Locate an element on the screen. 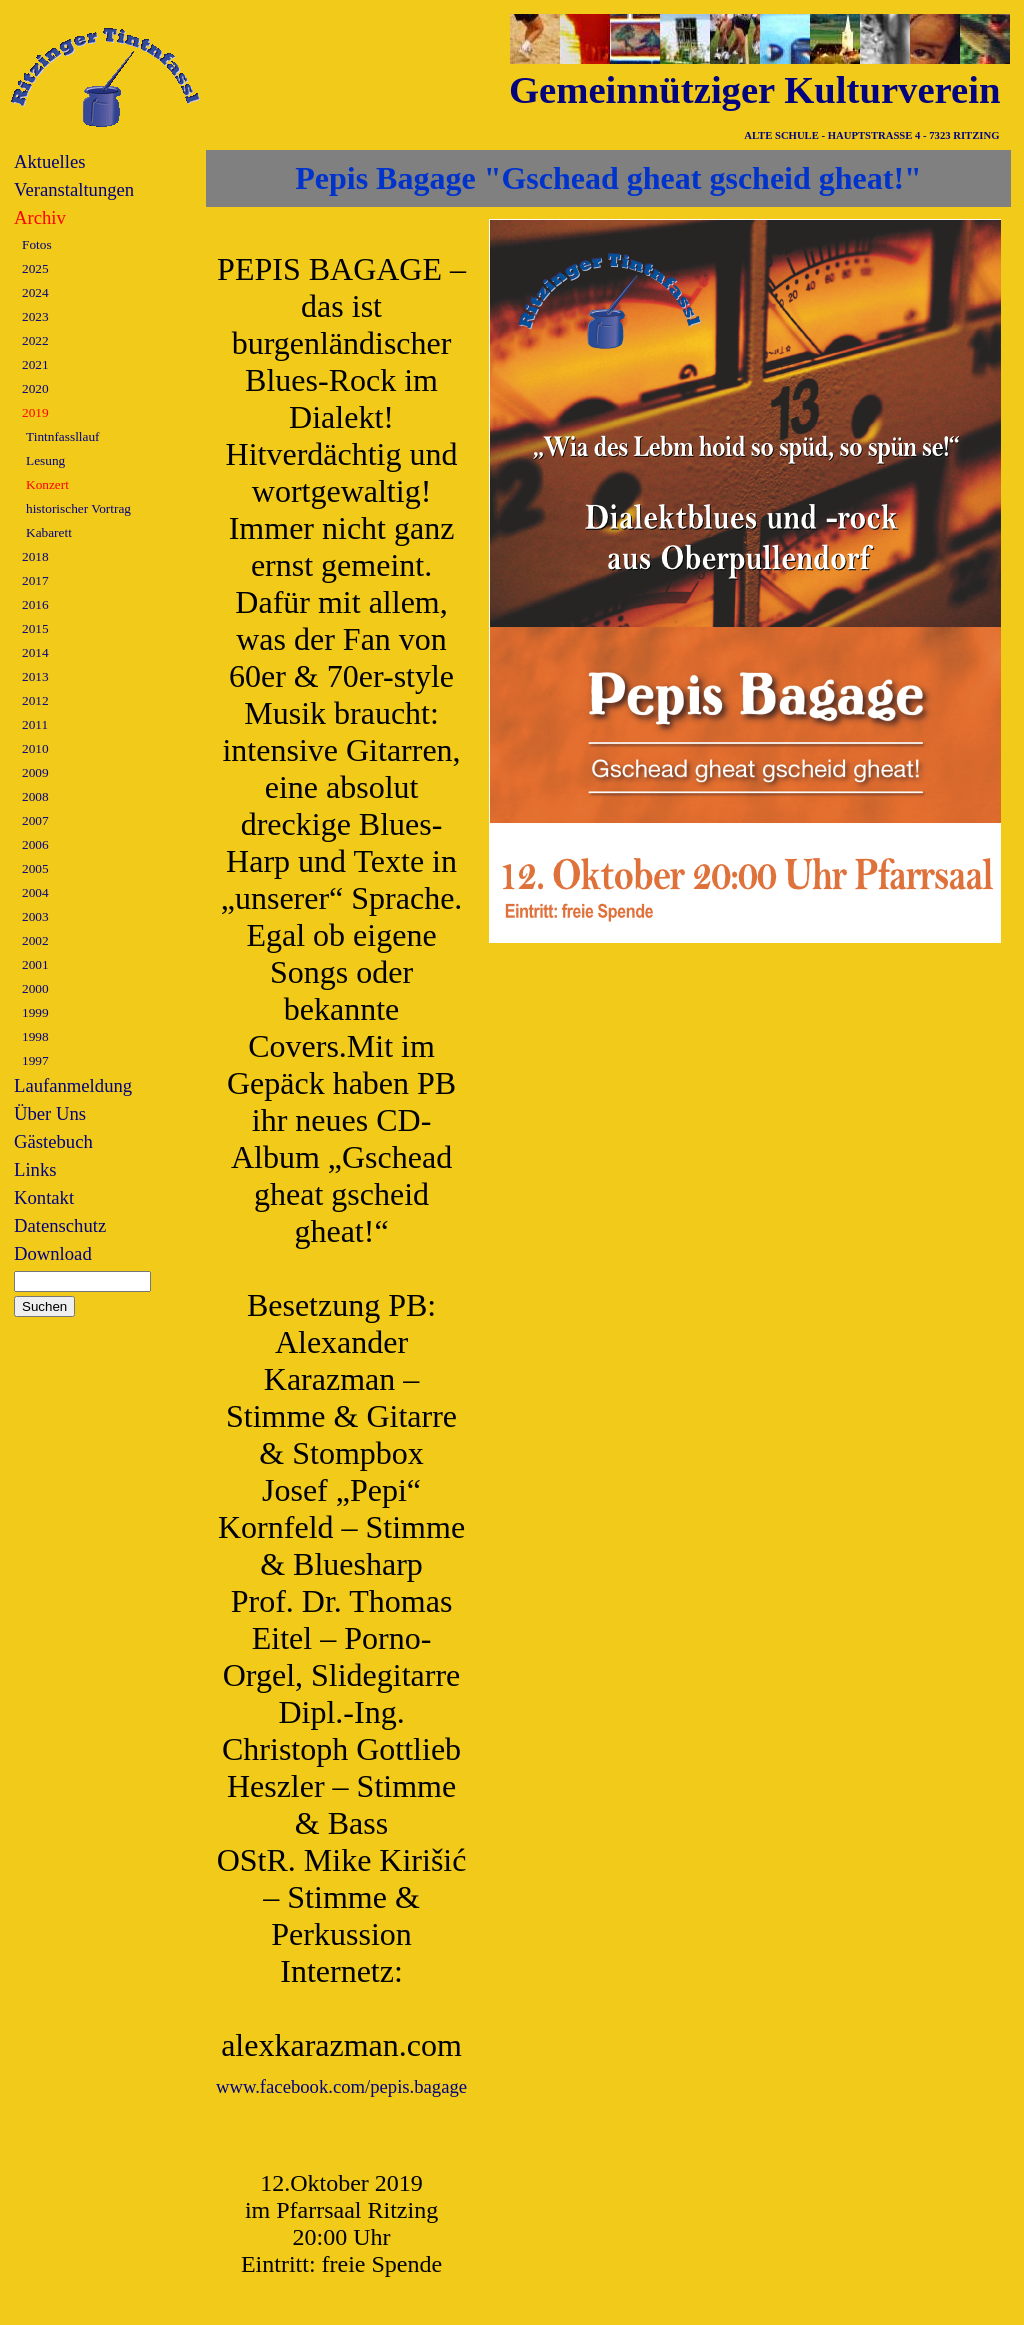 This screenshot has height=2325, width=1024. www.facebook.com/pepis.bagage is located at coordinates (341, 2086).